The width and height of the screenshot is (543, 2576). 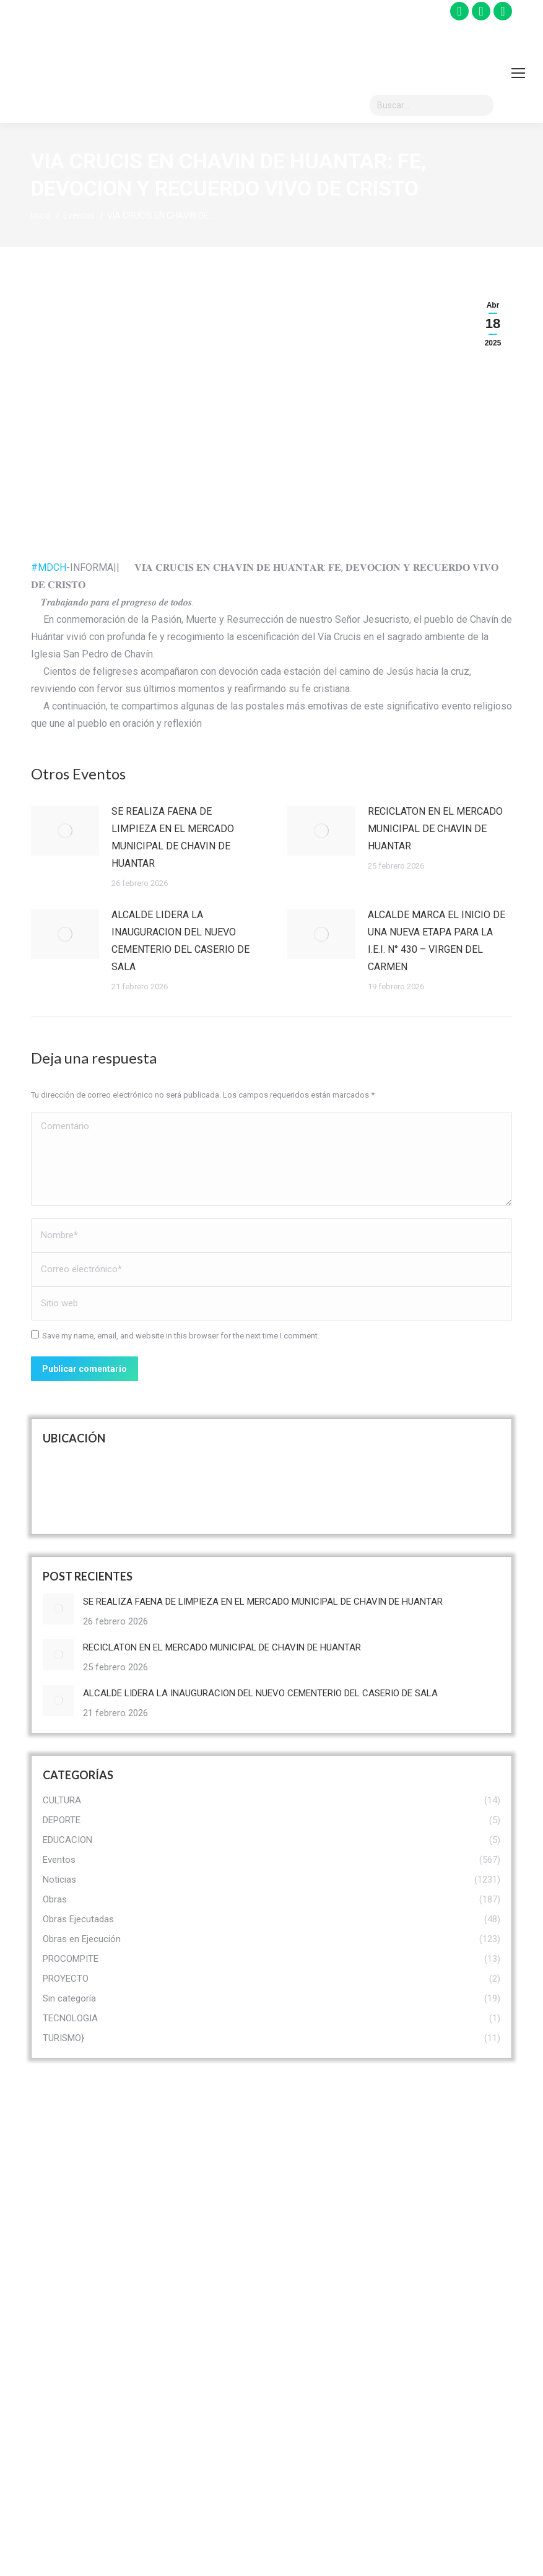 What do you see at coordinates (326, 2390) in the screenshot?
I see `Obras en Ejecución` at bounding box center [326, 2390].